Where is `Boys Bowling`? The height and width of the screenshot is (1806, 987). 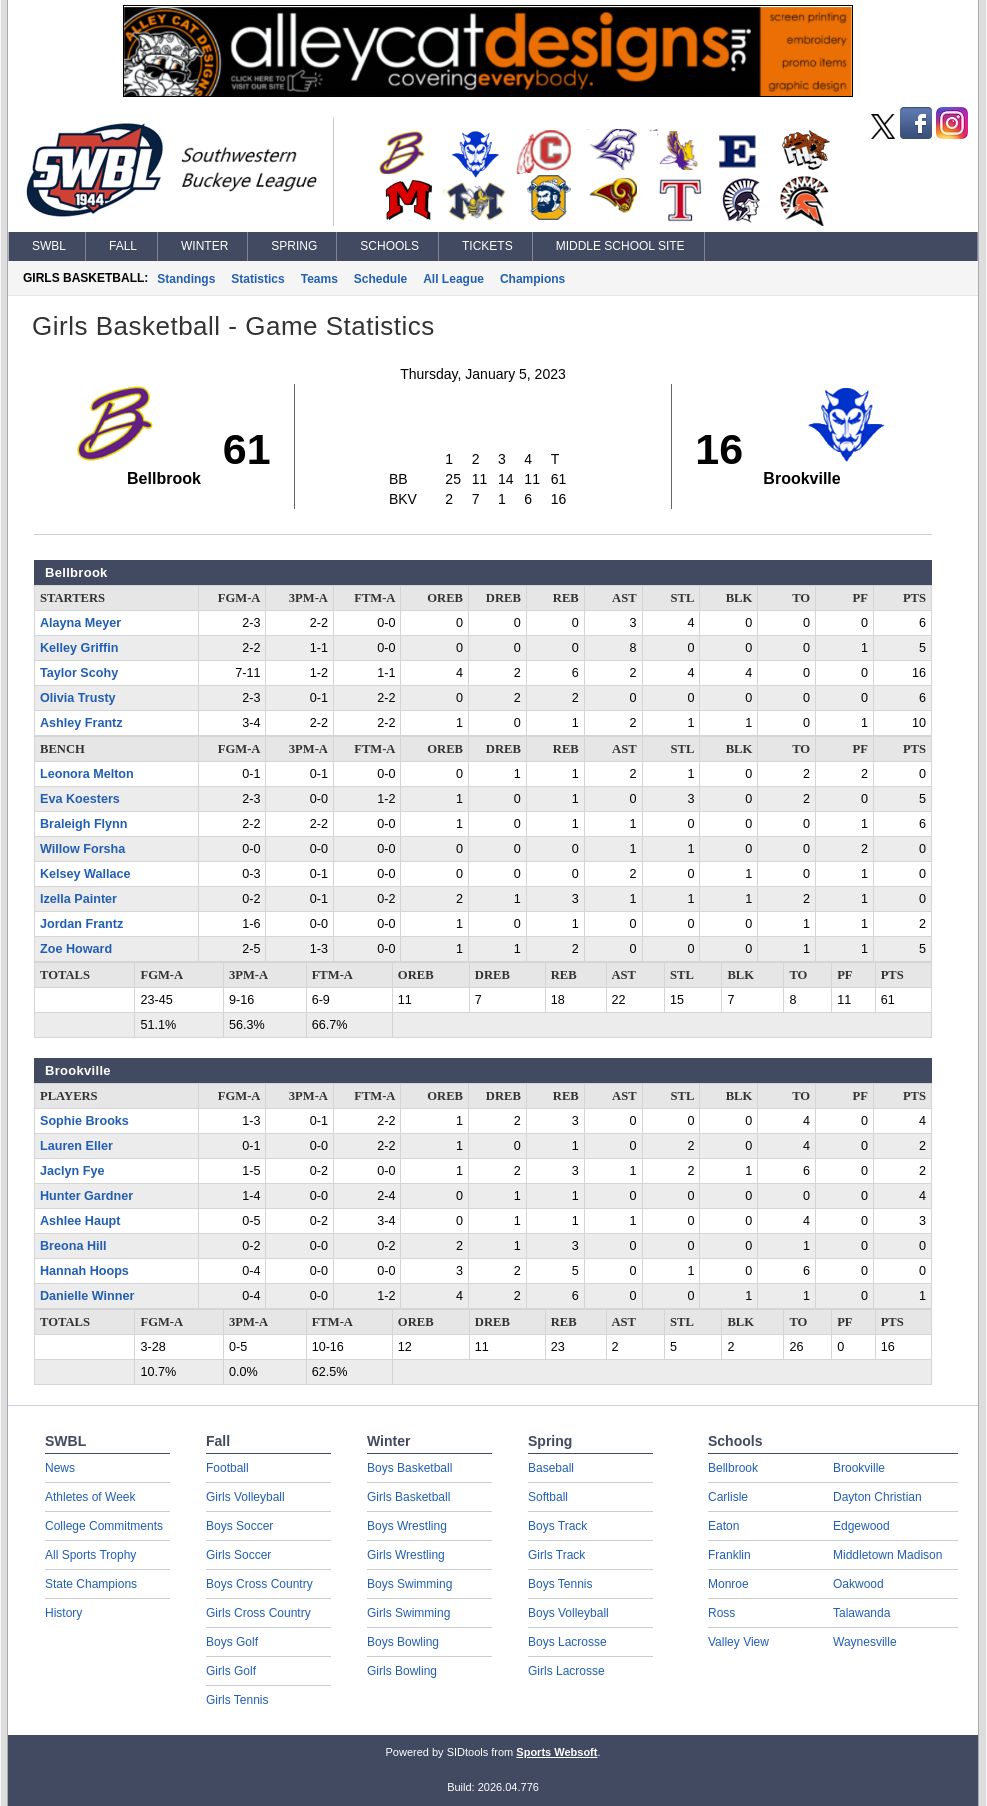 Boys Bowling is located at coordinates (403, 1642).